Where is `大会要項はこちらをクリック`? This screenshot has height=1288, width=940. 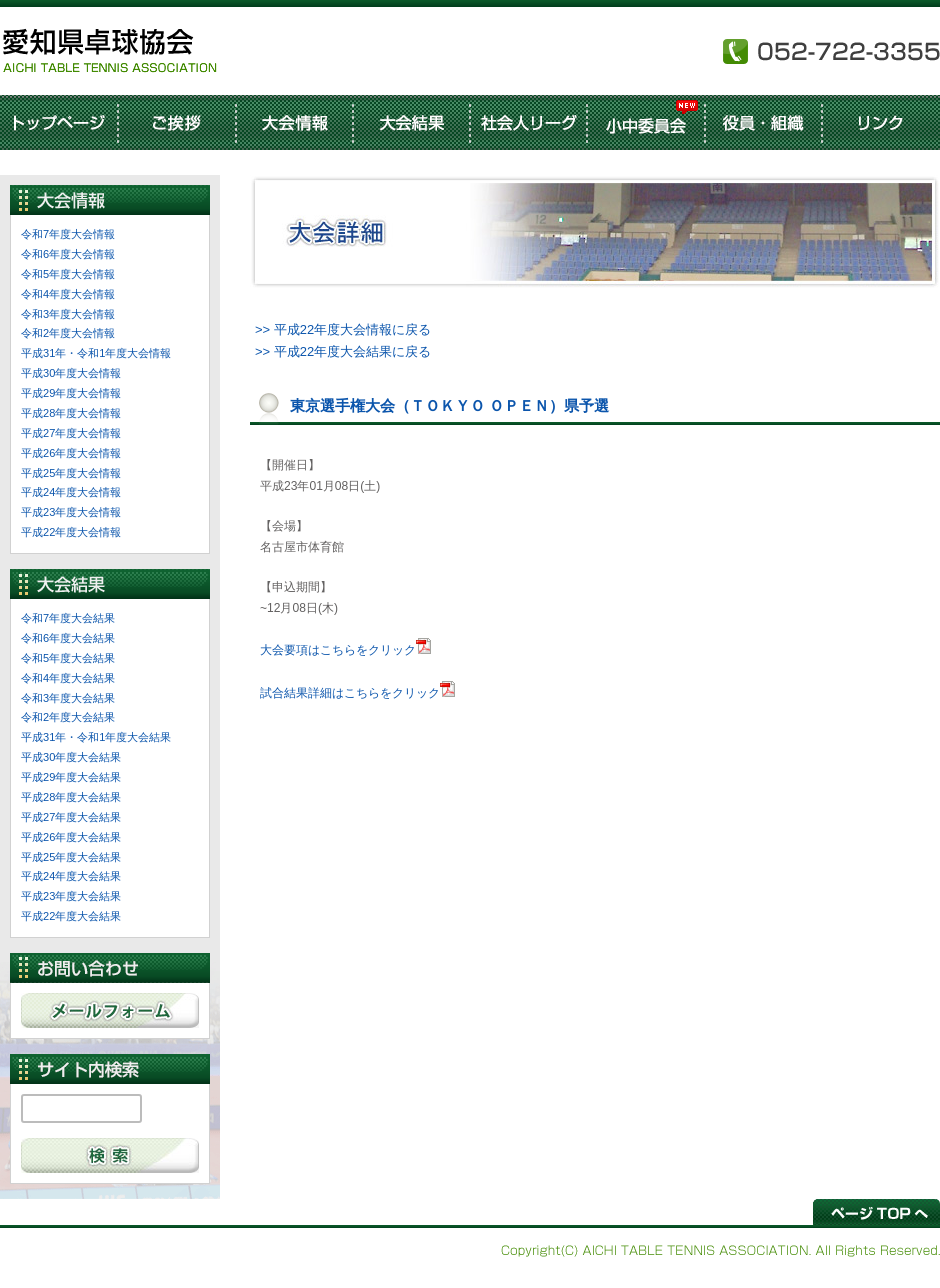
大会要項はこちらをクリック is located at coordinates (338, 650).